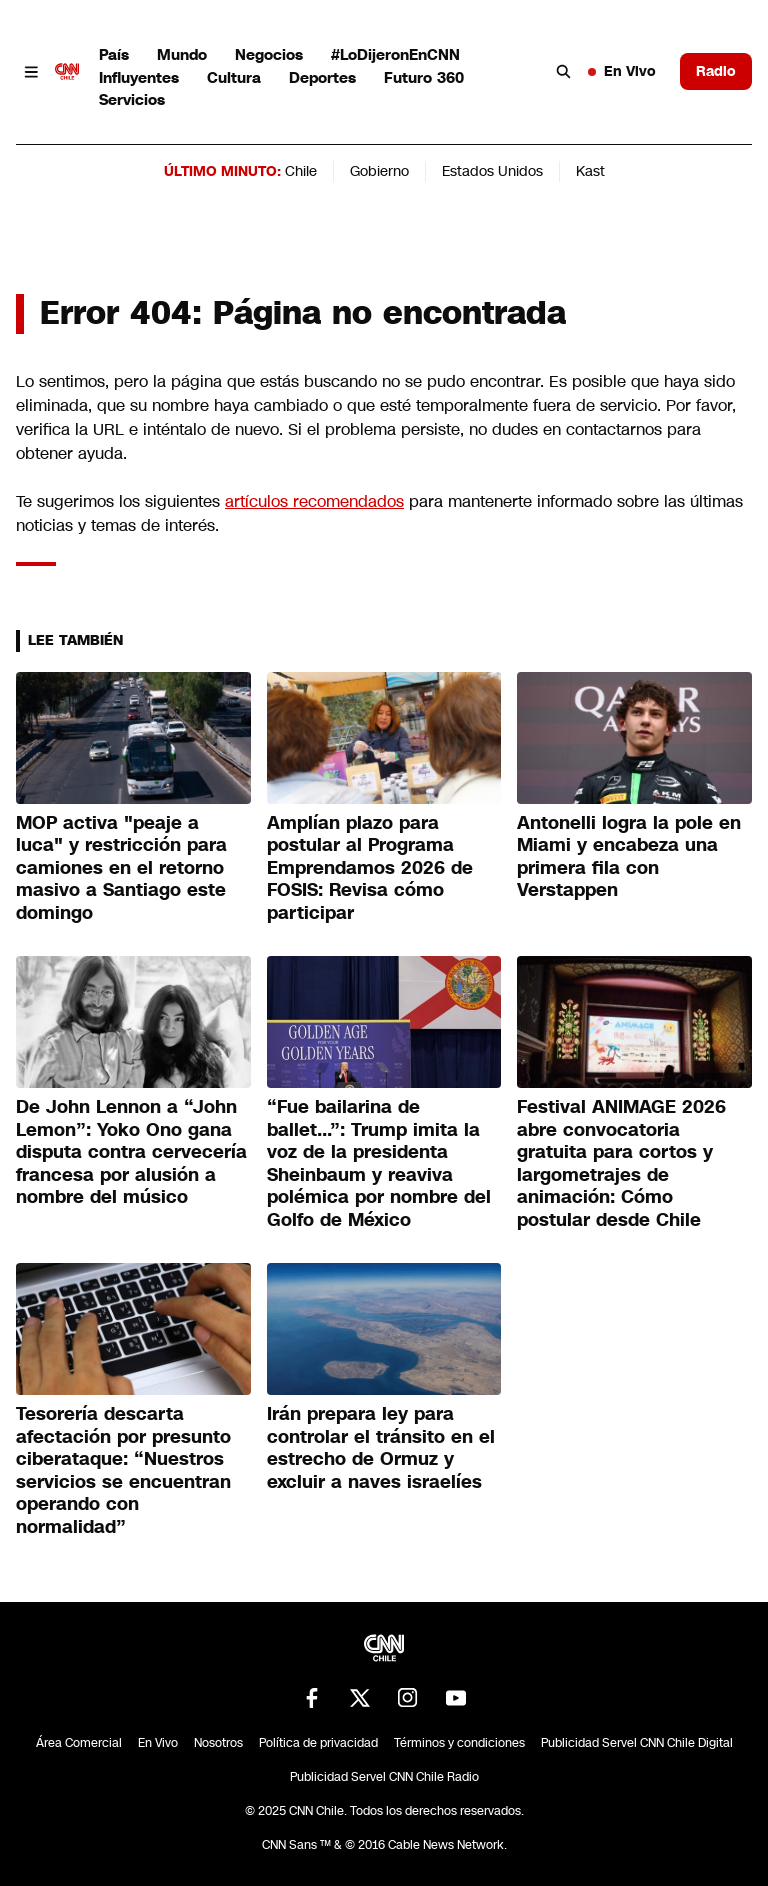  What do you see at coordinates (590, 171) in the screenshot?
I see `Kast` at bounding box center [590, 171].